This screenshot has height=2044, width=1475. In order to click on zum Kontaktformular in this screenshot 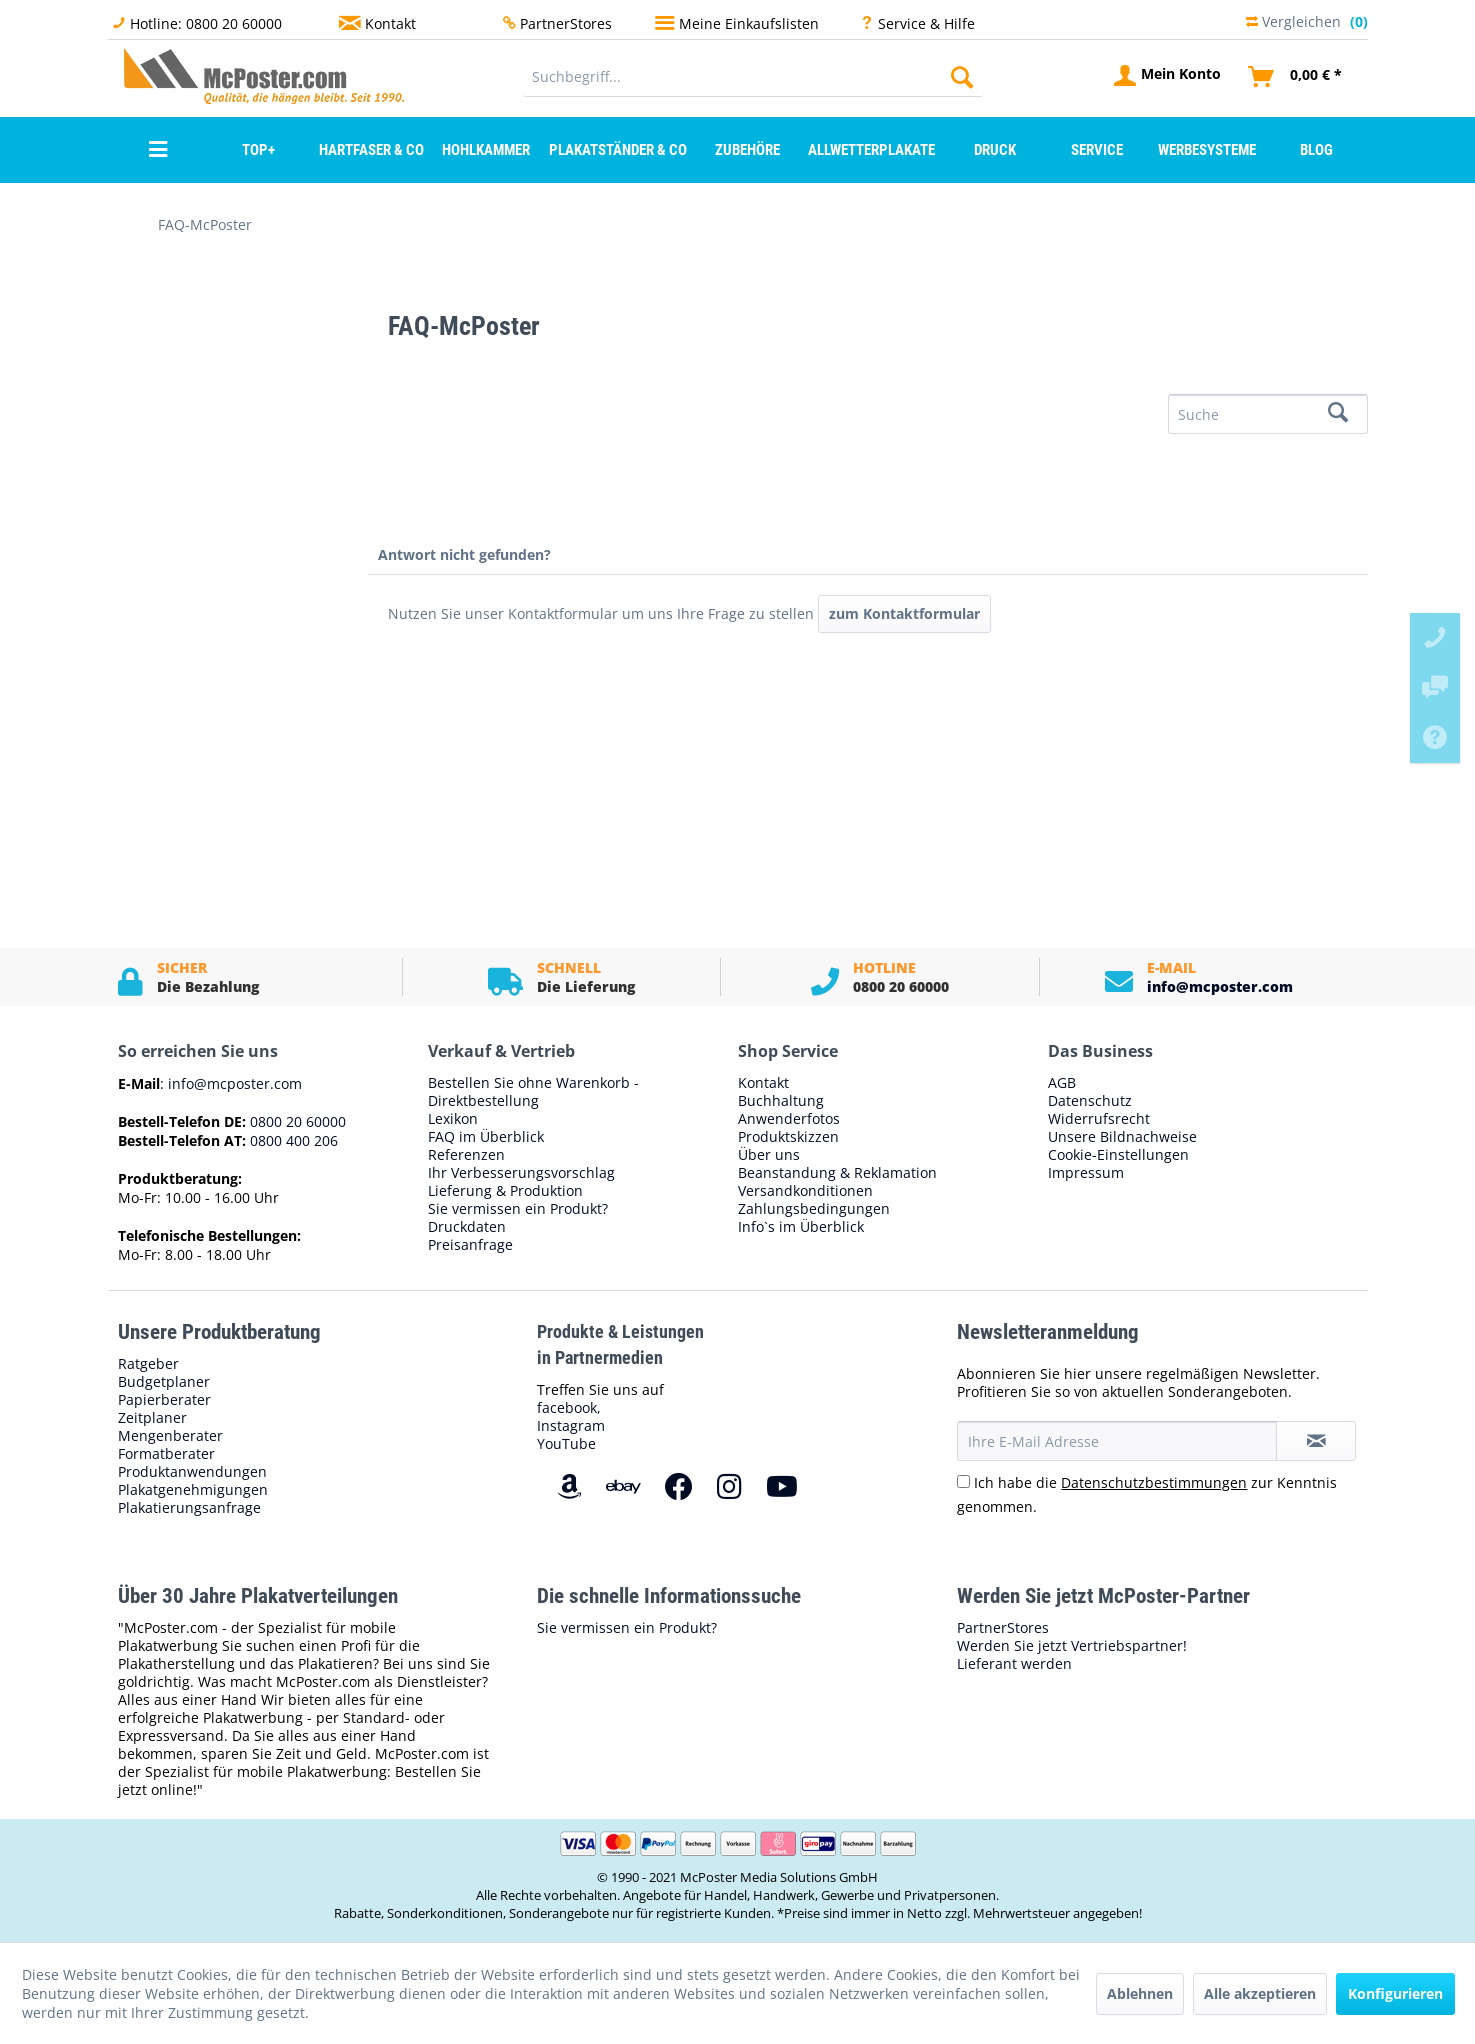, I will do `click(904, 613)`.